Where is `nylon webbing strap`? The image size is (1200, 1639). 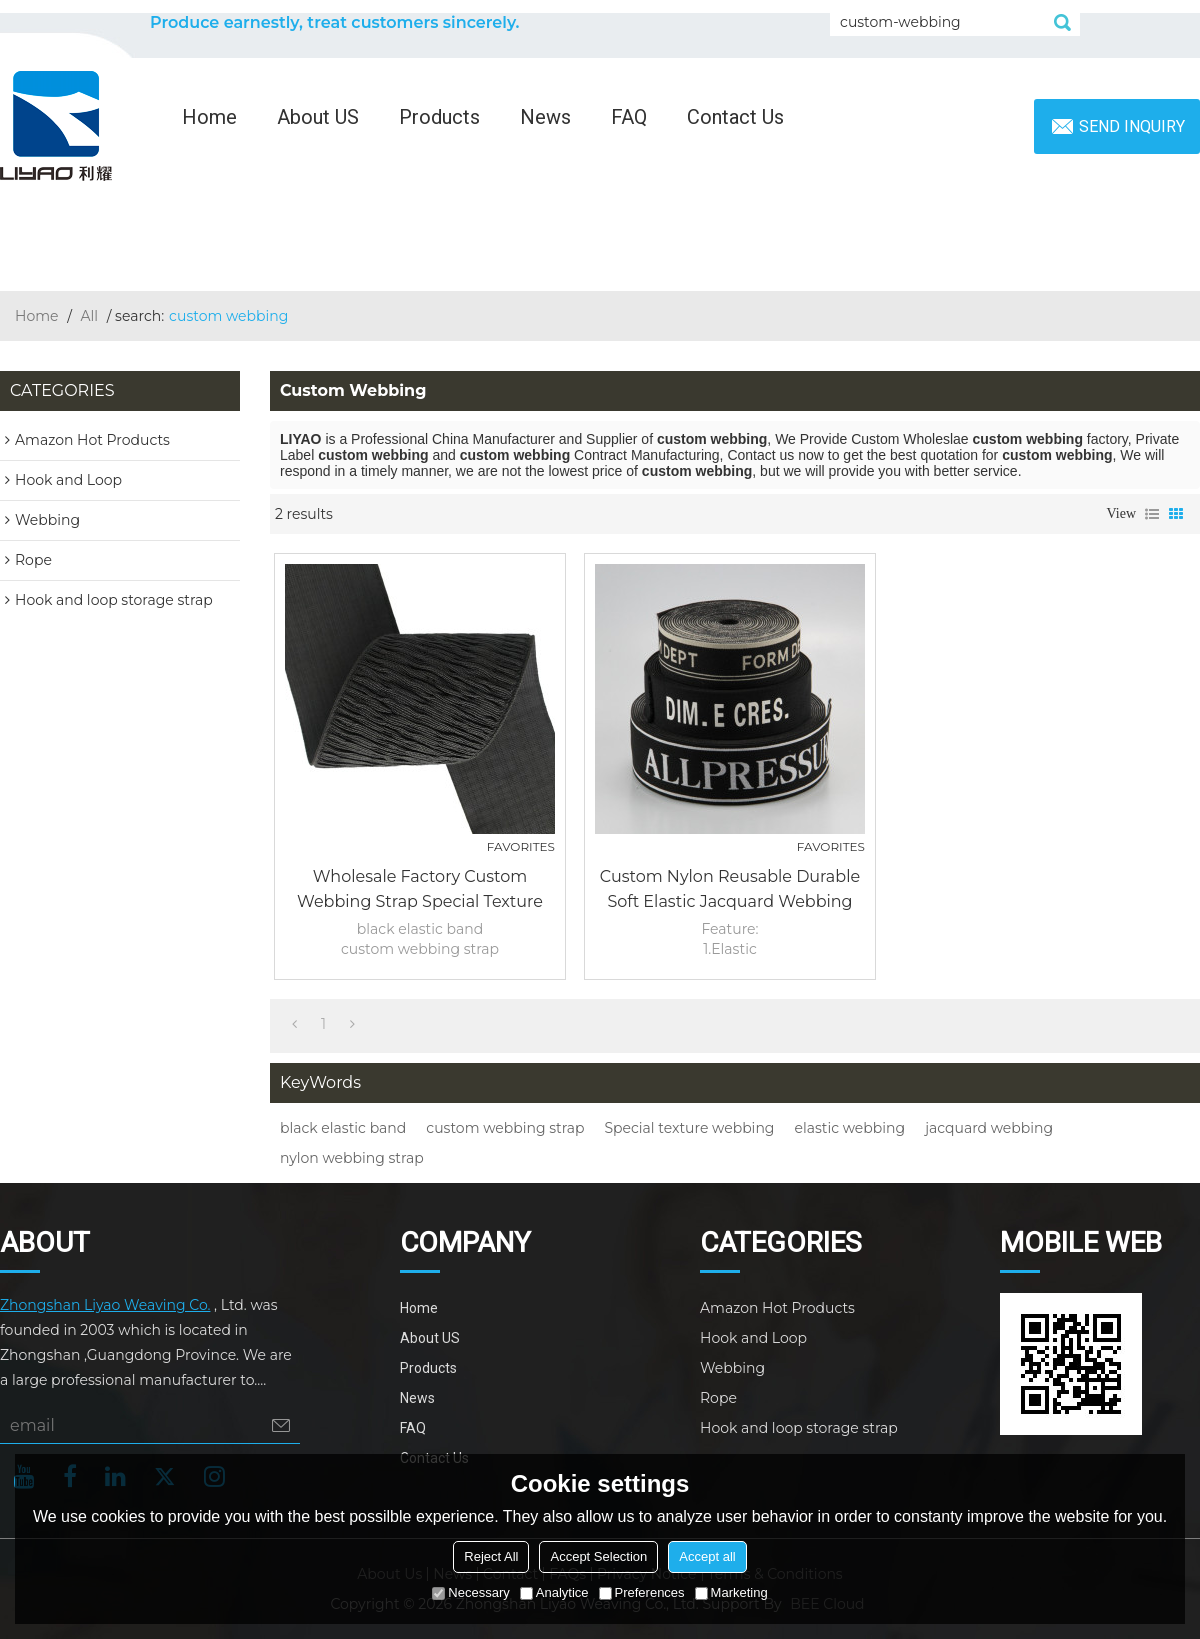
nylon webbing strap is located at coordinates (352, 1158).